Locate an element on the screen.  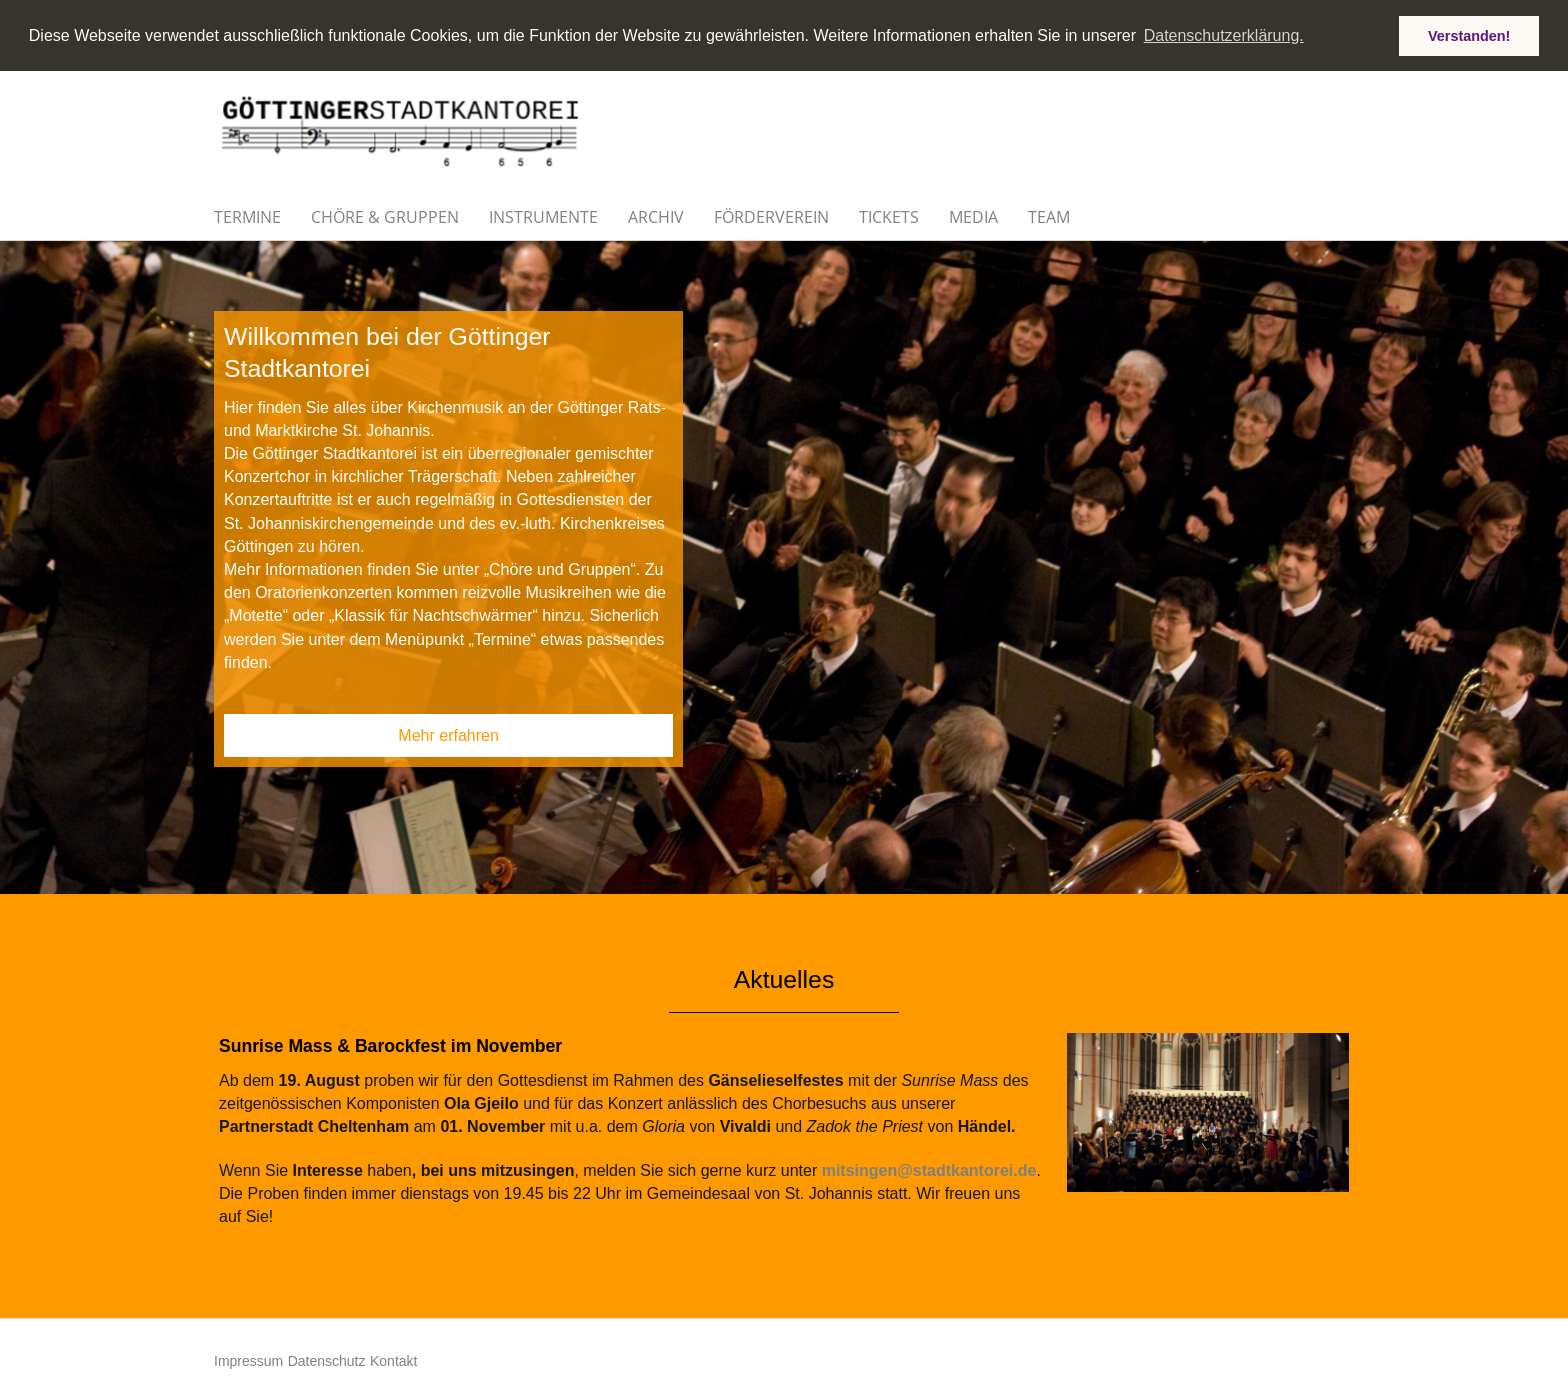
Datenschutzerklärung. [button] is located at coordinates (1224, 35).